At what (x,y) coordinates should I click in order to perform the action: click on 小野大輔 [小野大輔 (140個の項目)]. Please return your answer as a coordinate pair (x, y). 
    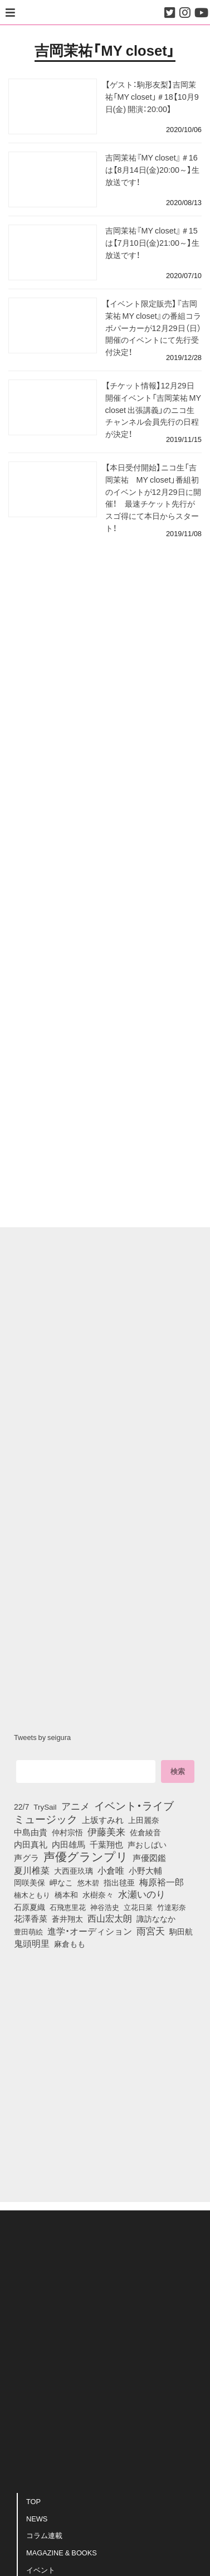
    Looking at the image, I should click on (145, 1870).